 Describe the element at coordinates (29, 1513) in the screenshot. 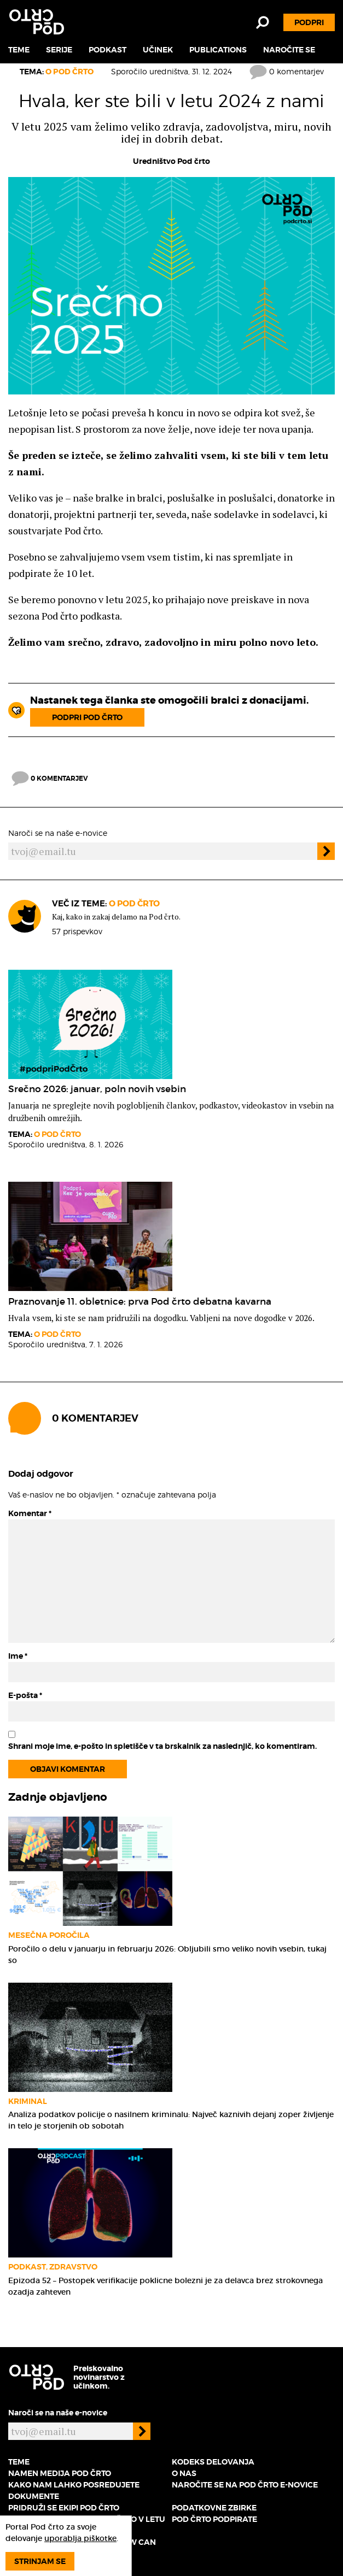

I see `Komentar` at that location.